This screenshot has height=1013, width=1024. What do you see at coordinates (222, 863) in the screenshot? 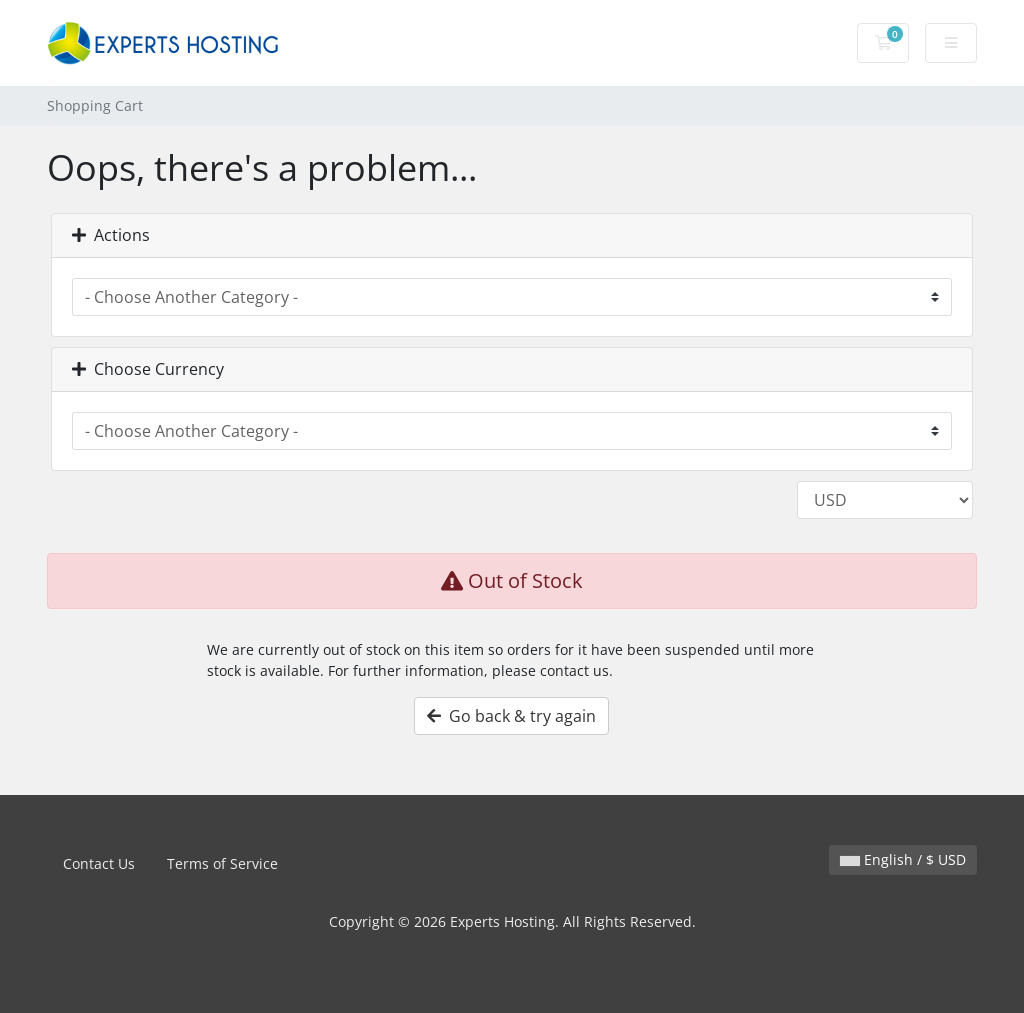
I see `Terms of Service` at bounding box center [222, 863].